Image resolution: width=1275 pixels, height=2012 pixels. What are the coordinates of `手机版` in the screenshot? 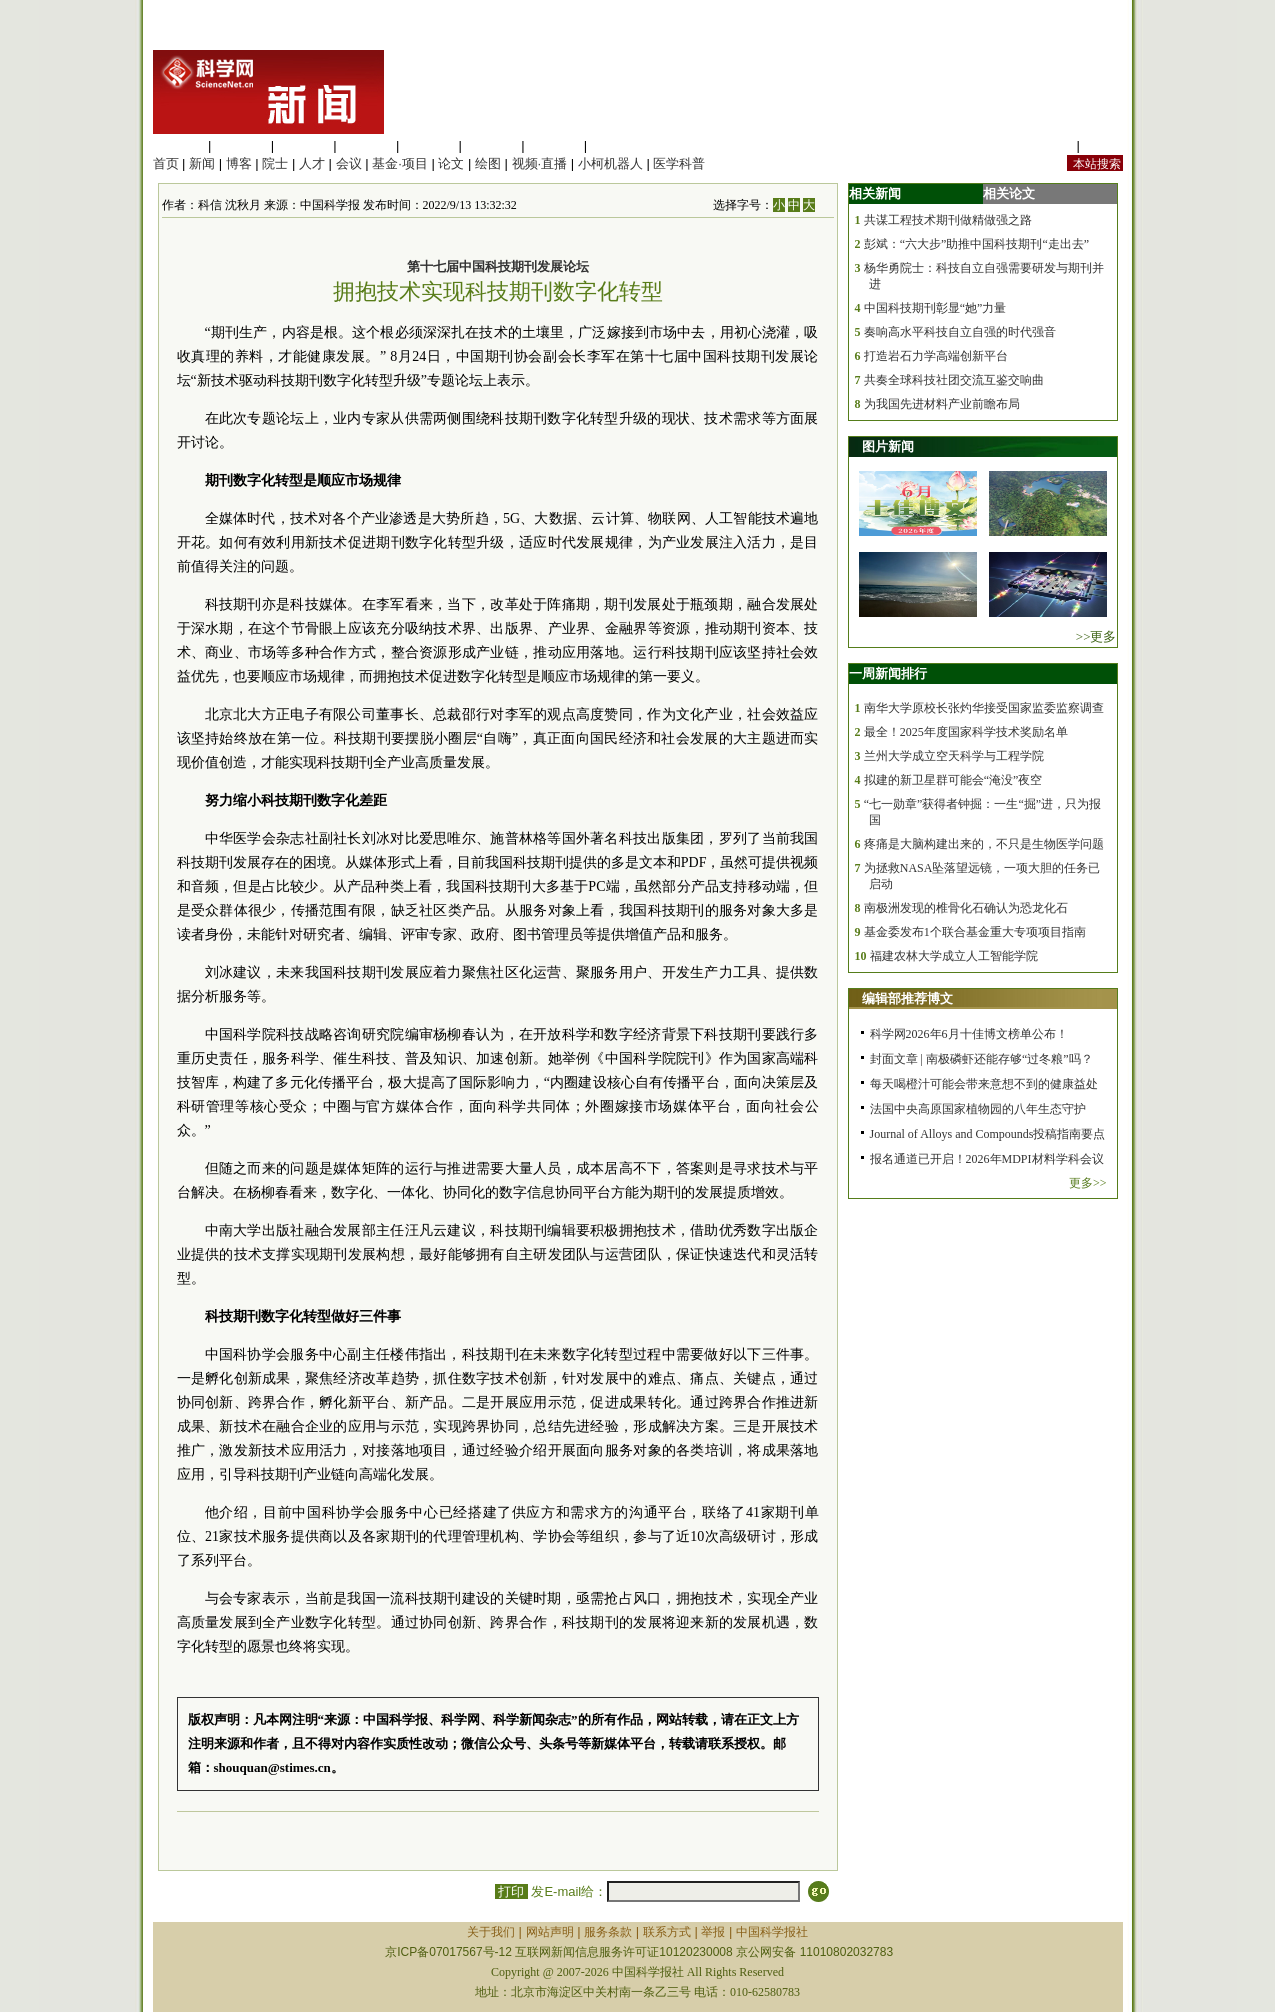 It's located at (1103, 145).